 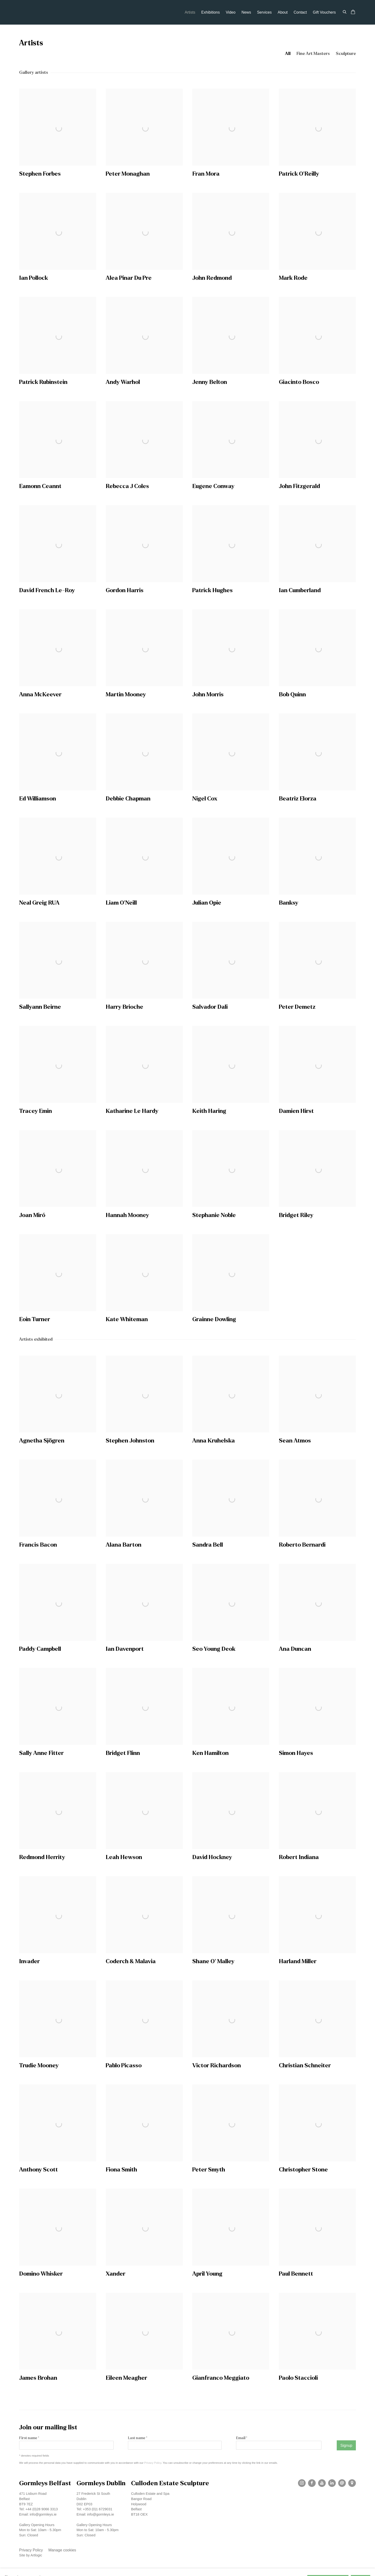 What do you see at coordinates (38, 2509) in the screenshot?
I see `Tel: +44 (0)28 9066 3313` at bounding box center [38, 2509].